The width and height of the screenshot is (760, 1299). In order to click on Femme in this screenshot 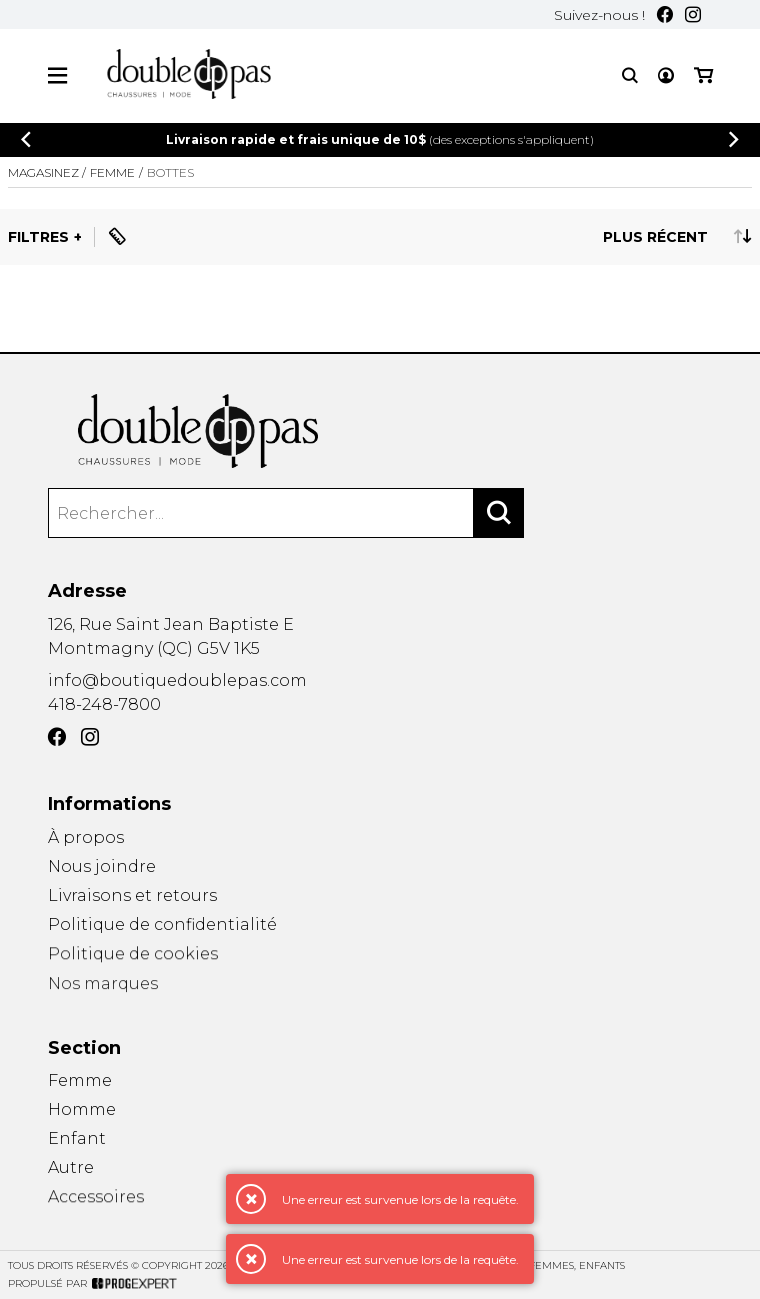, I will do `click(80, 1080)`.